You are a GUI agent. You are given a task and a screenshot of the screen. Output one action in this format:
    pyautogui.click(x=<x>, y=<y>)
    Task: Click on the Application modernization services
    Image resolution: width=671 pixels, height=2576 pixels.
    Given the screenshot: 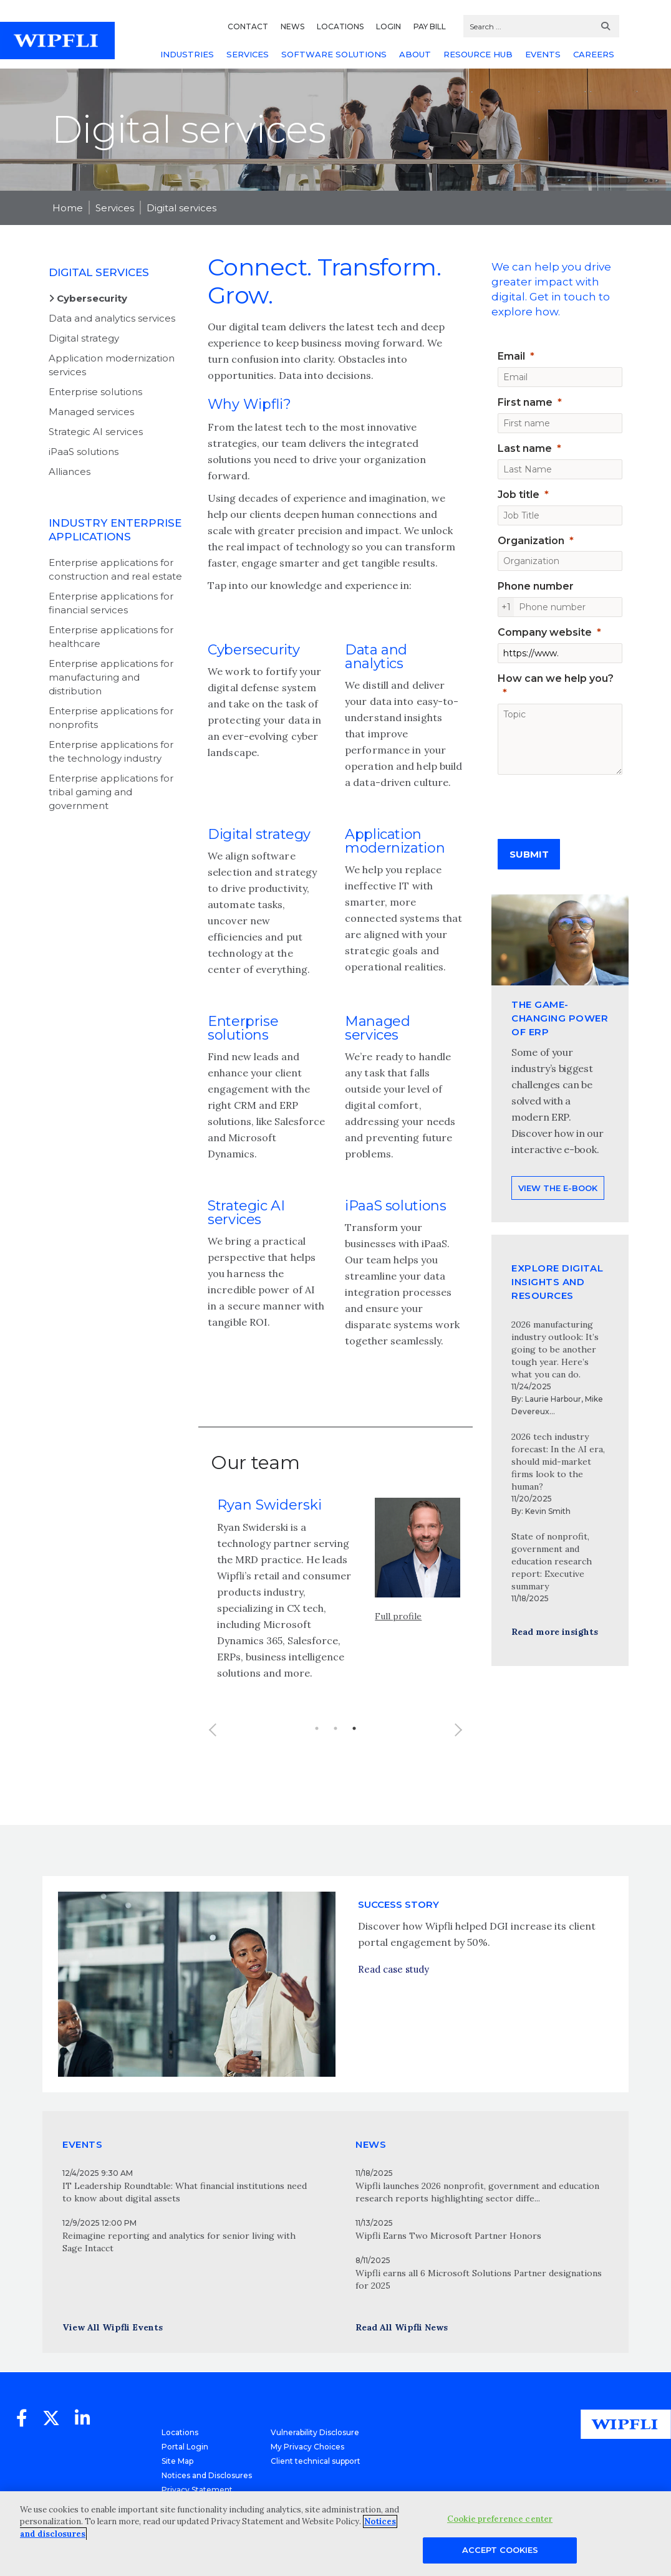 What is the action you would take?
    pyautogui.click(x=112, y=365)
    